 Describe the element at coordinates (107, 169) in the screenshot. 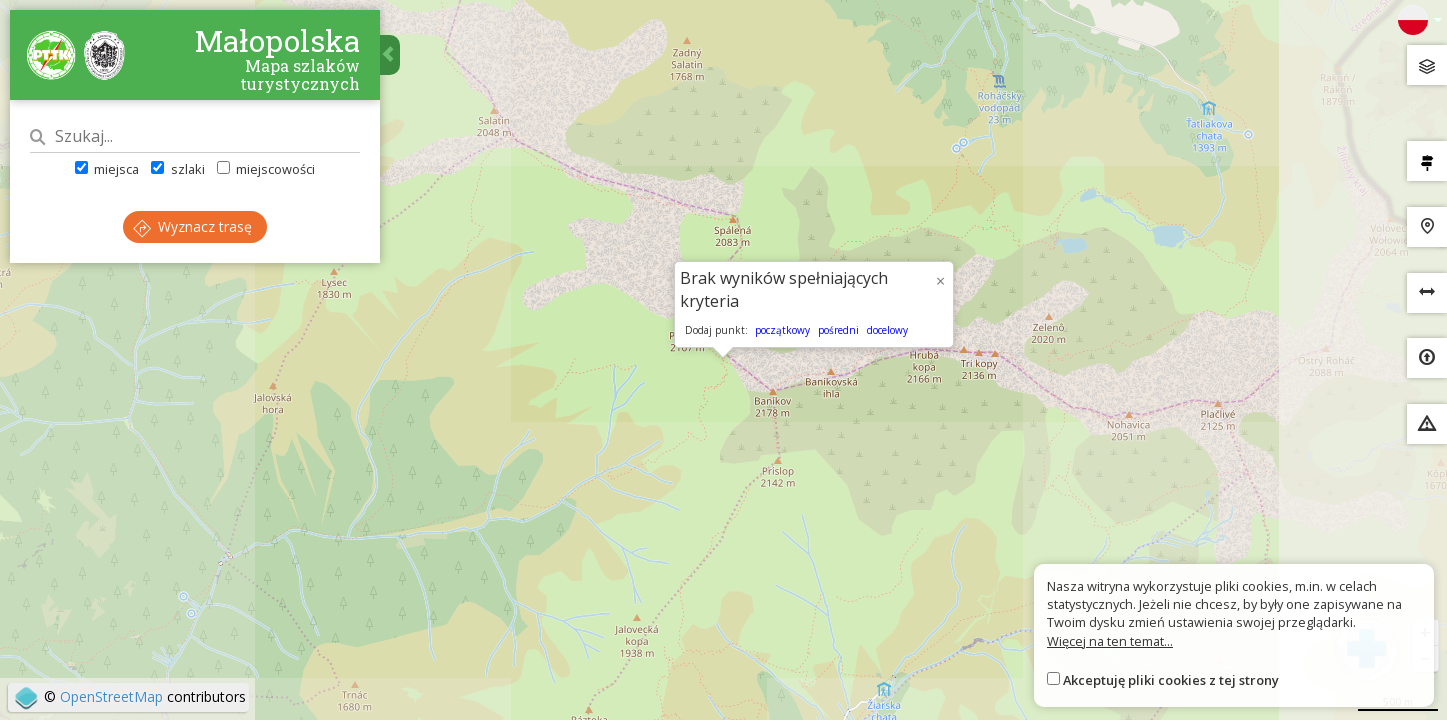

I see `miejsca` at that location.